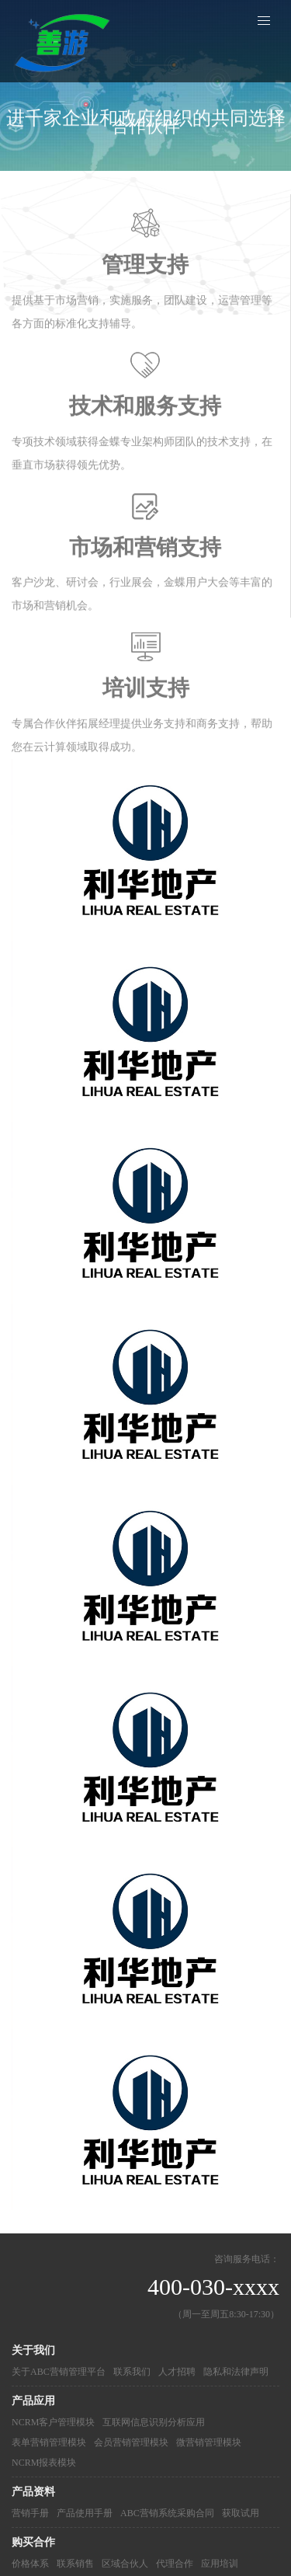  Describe the element at coordinates (153, 2422) in the screenshot. I see `互联网信息识别分析应用` at that location.